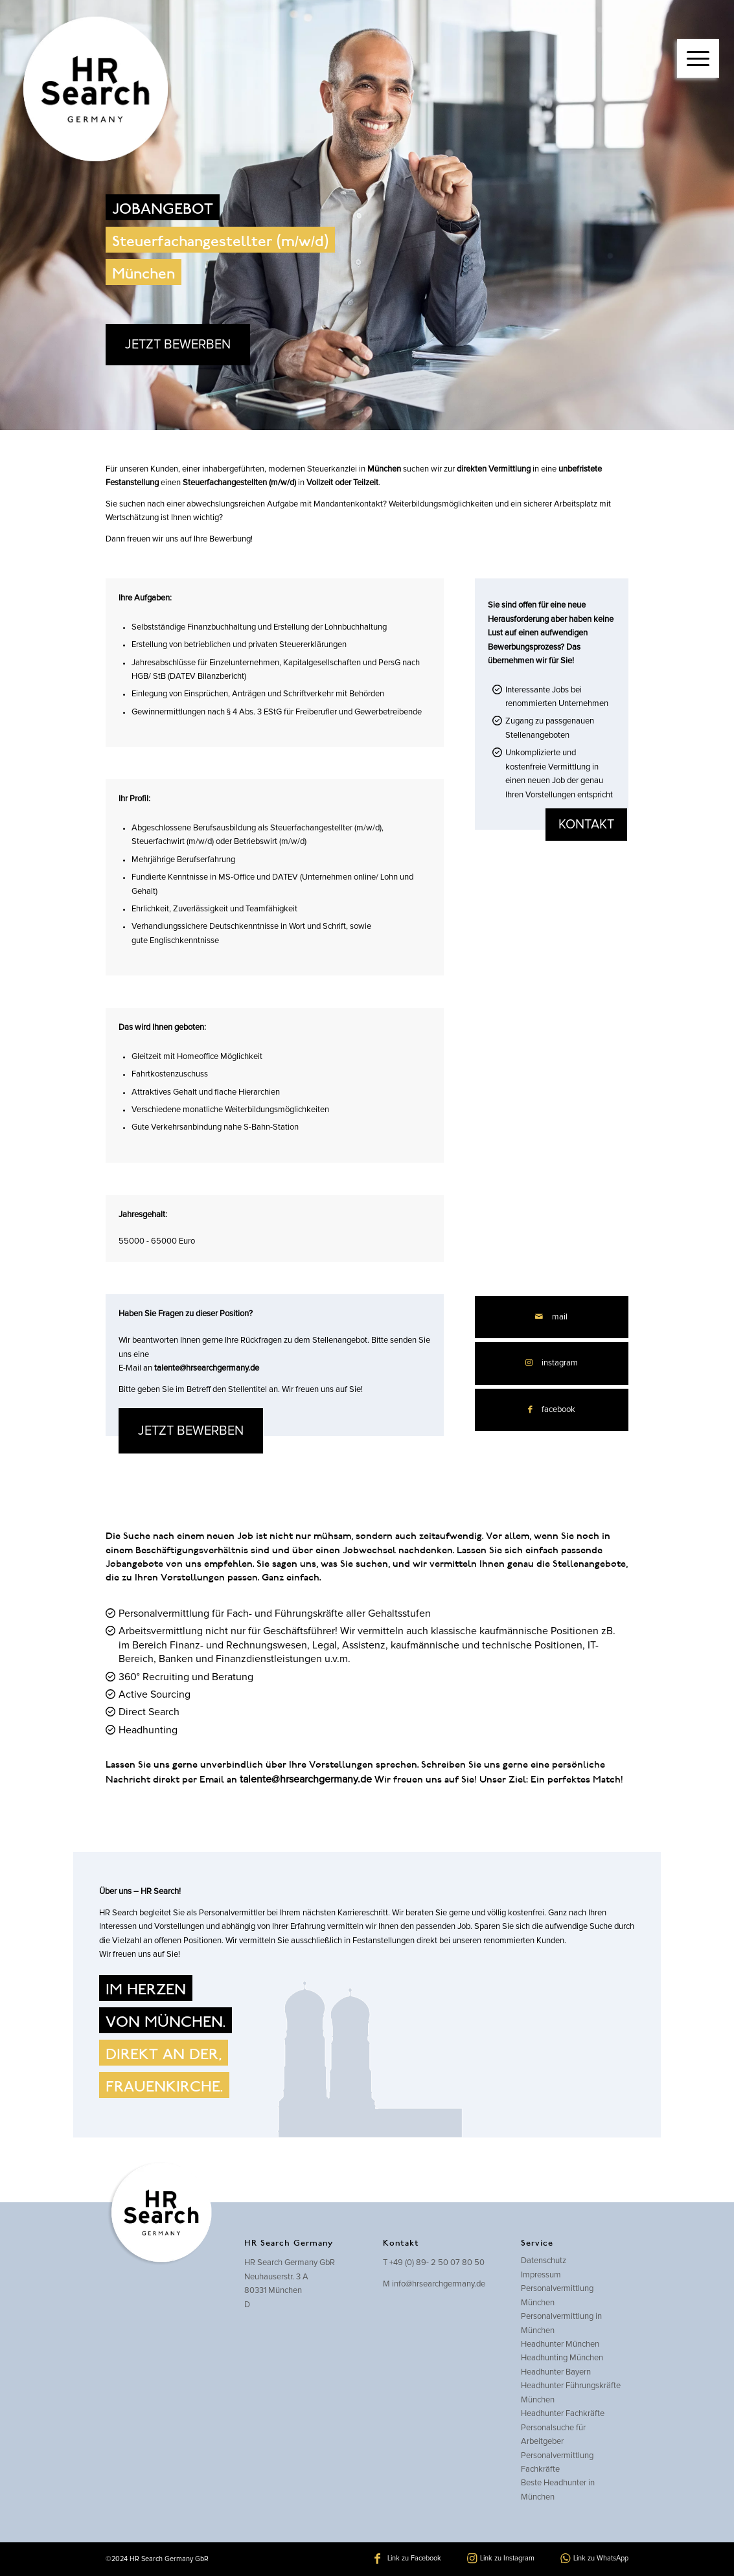 The image size is (734, 2576). What do you see at coordinates (556, 2372) in the screenshot?
I see `Headhunter Bayern` at bounding box center [556, 2372].